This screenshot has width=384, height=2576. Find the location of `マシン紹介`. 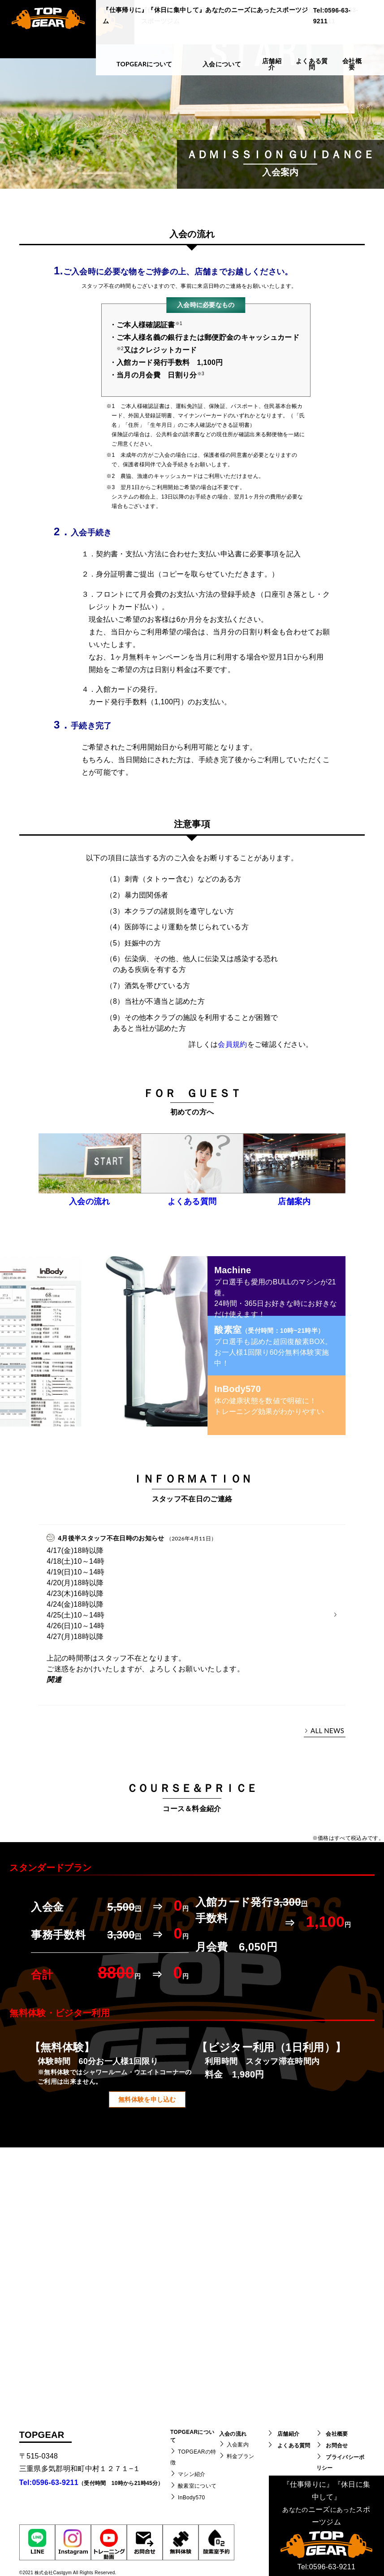

マシン紹介 is located at coordinates (192, 2474).